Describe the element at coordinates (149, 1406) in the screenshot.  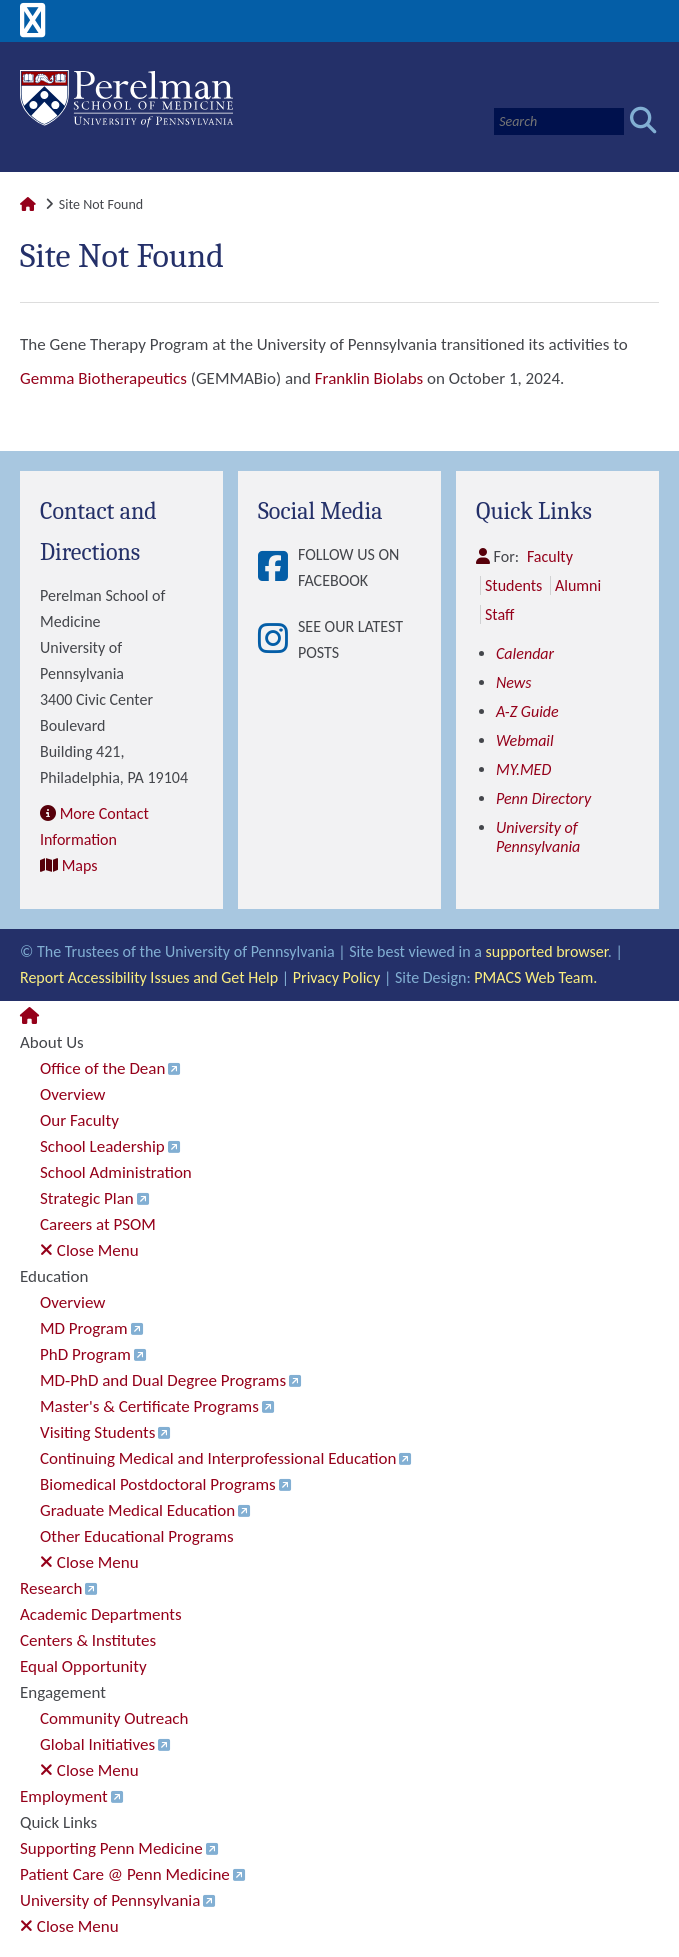
I see `Master's & Certificate Programs` at that location.